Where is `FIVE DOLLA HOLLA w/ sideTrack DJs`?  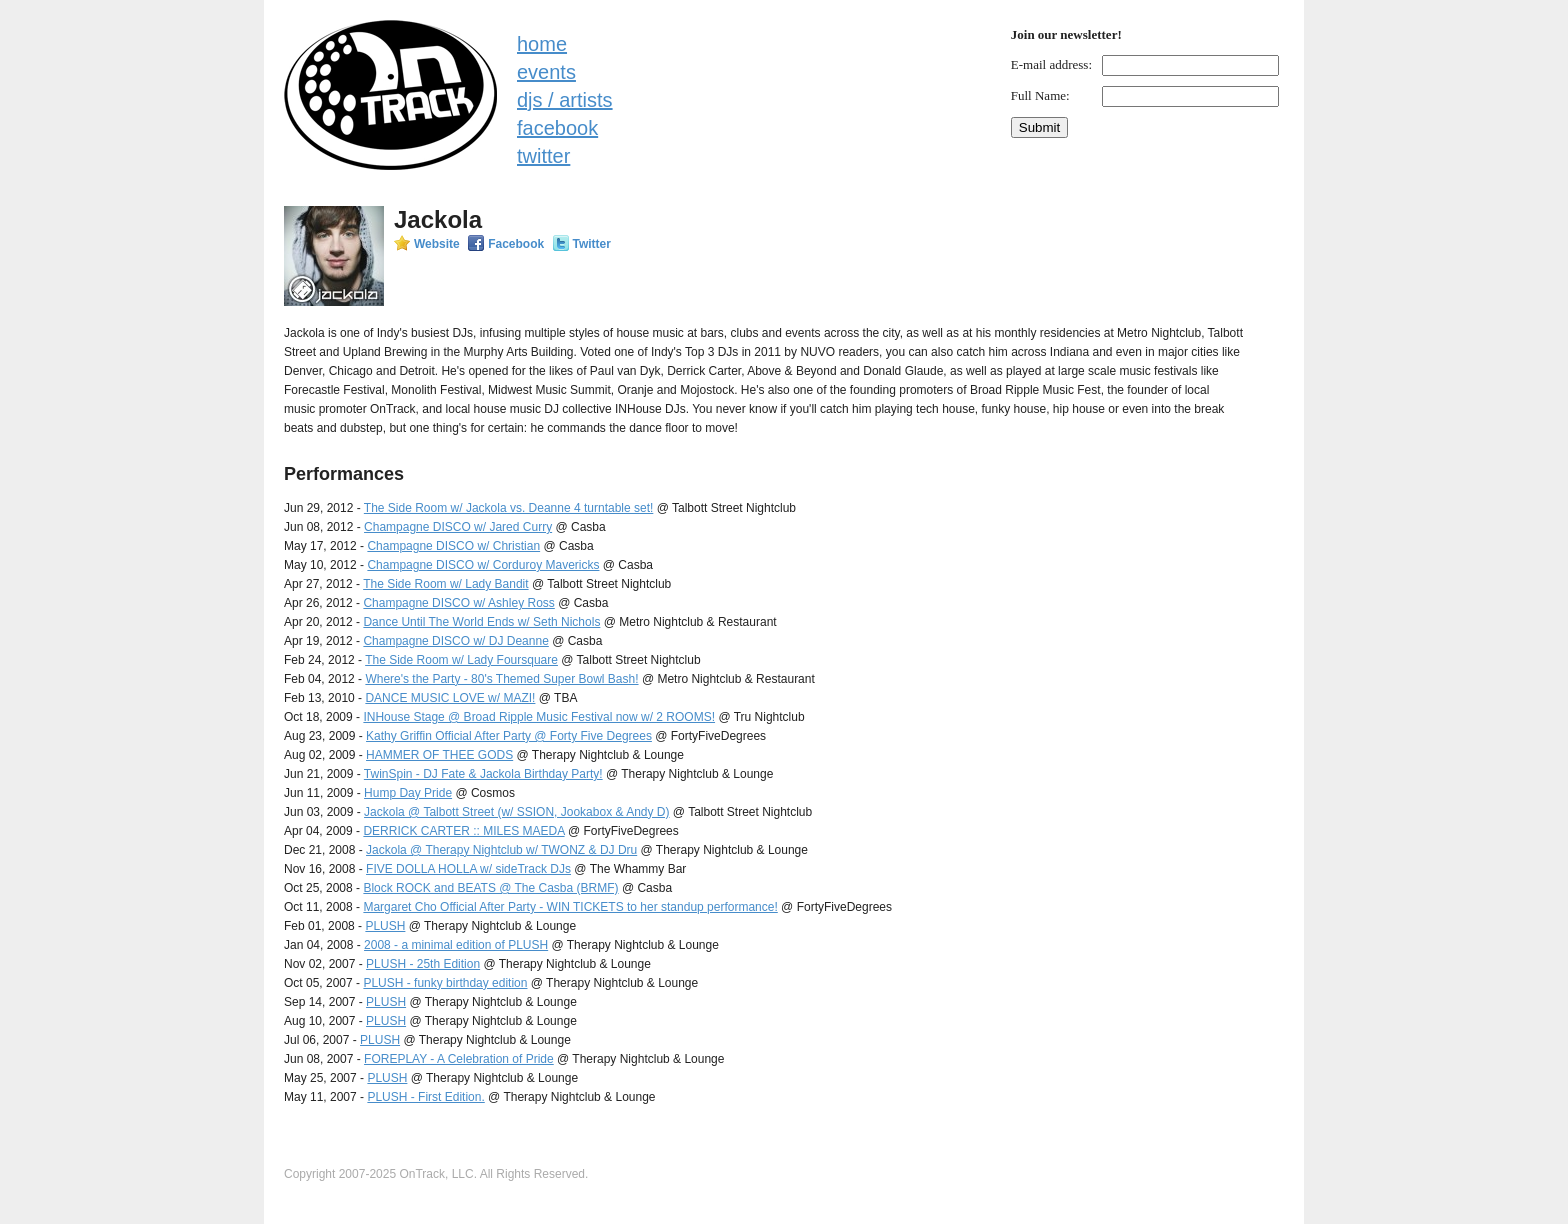
FIVE DOLLA HOLLA w/ sideTrack DJs is located at coordinates (468, 869).